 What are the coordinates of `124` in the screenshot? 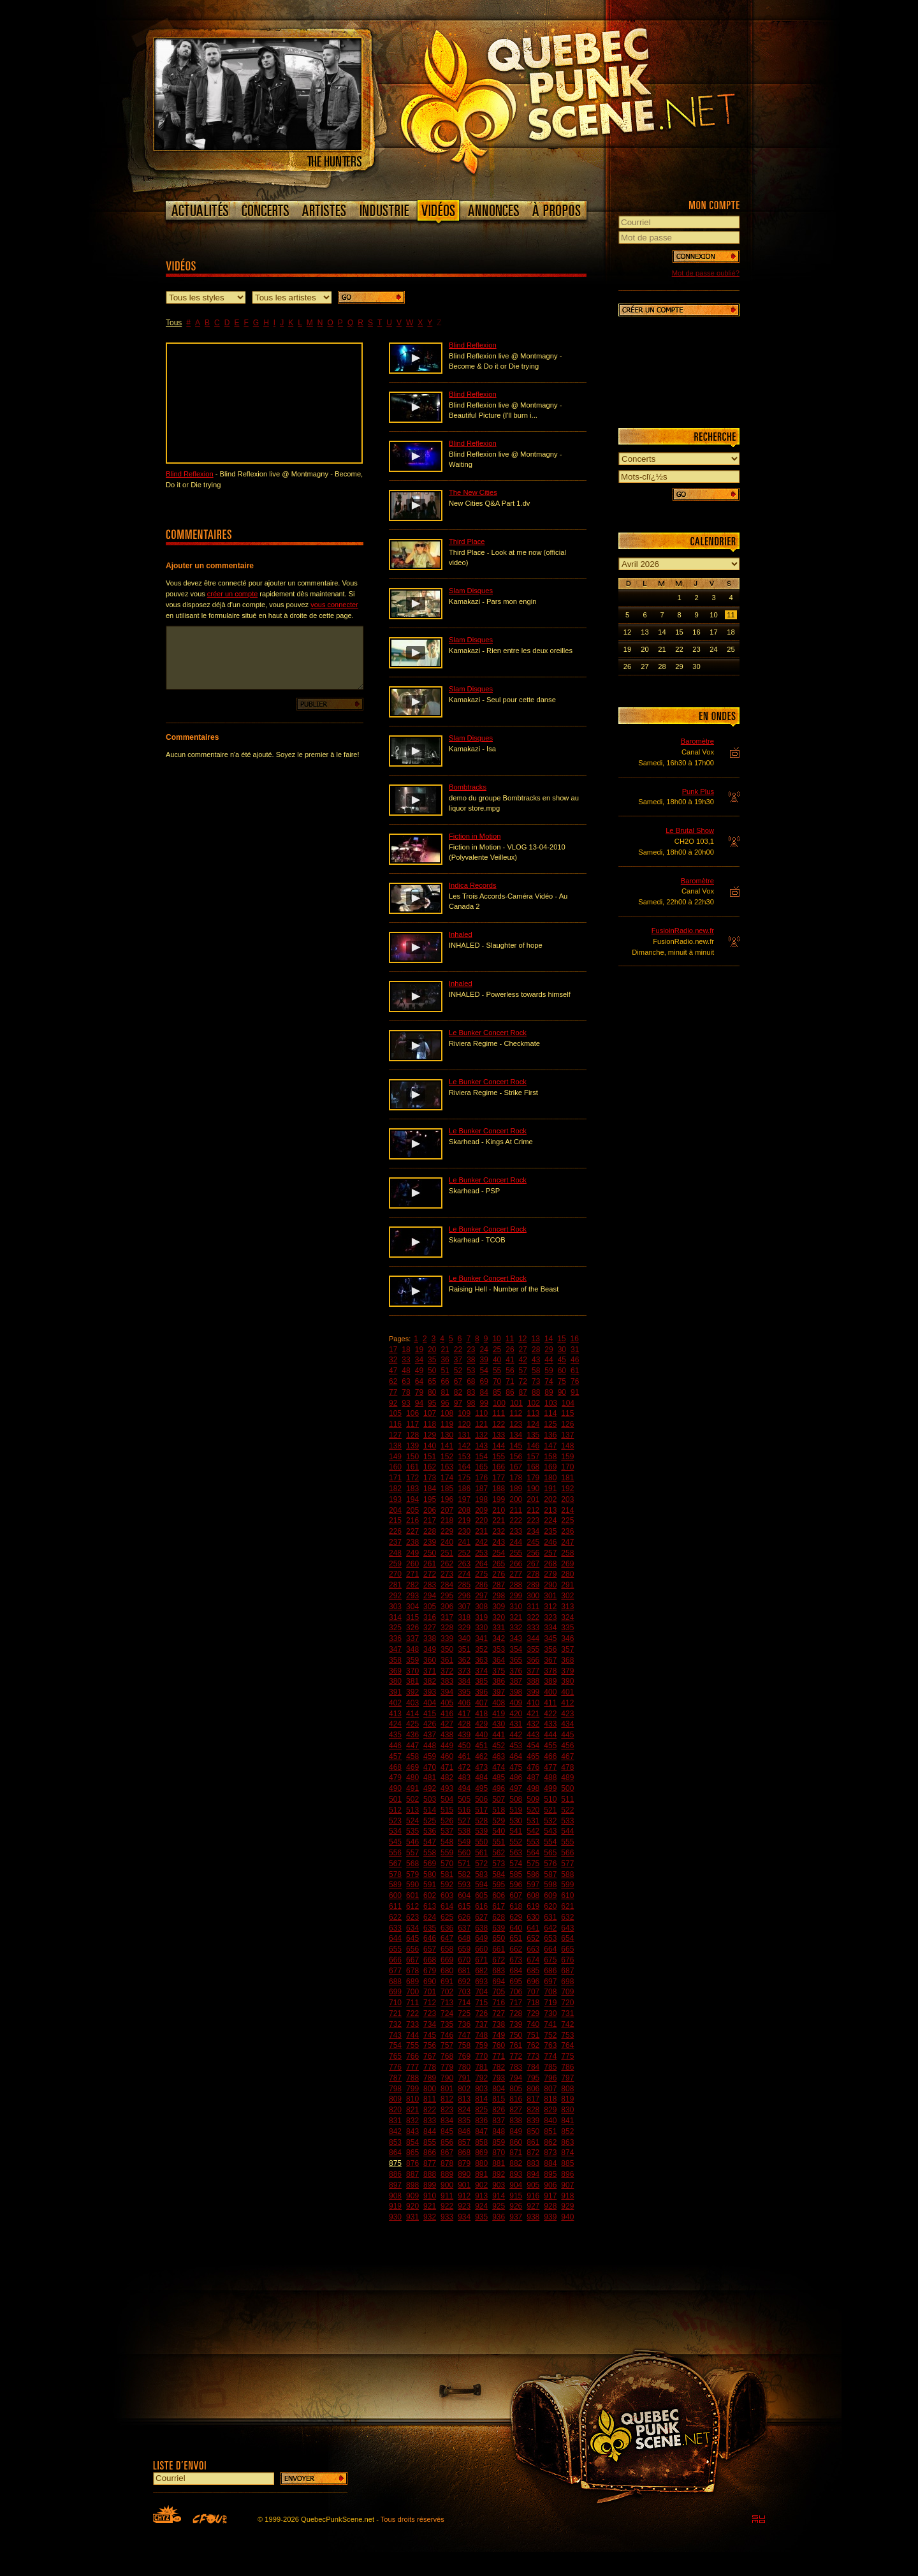 It's located at (533, 1424).